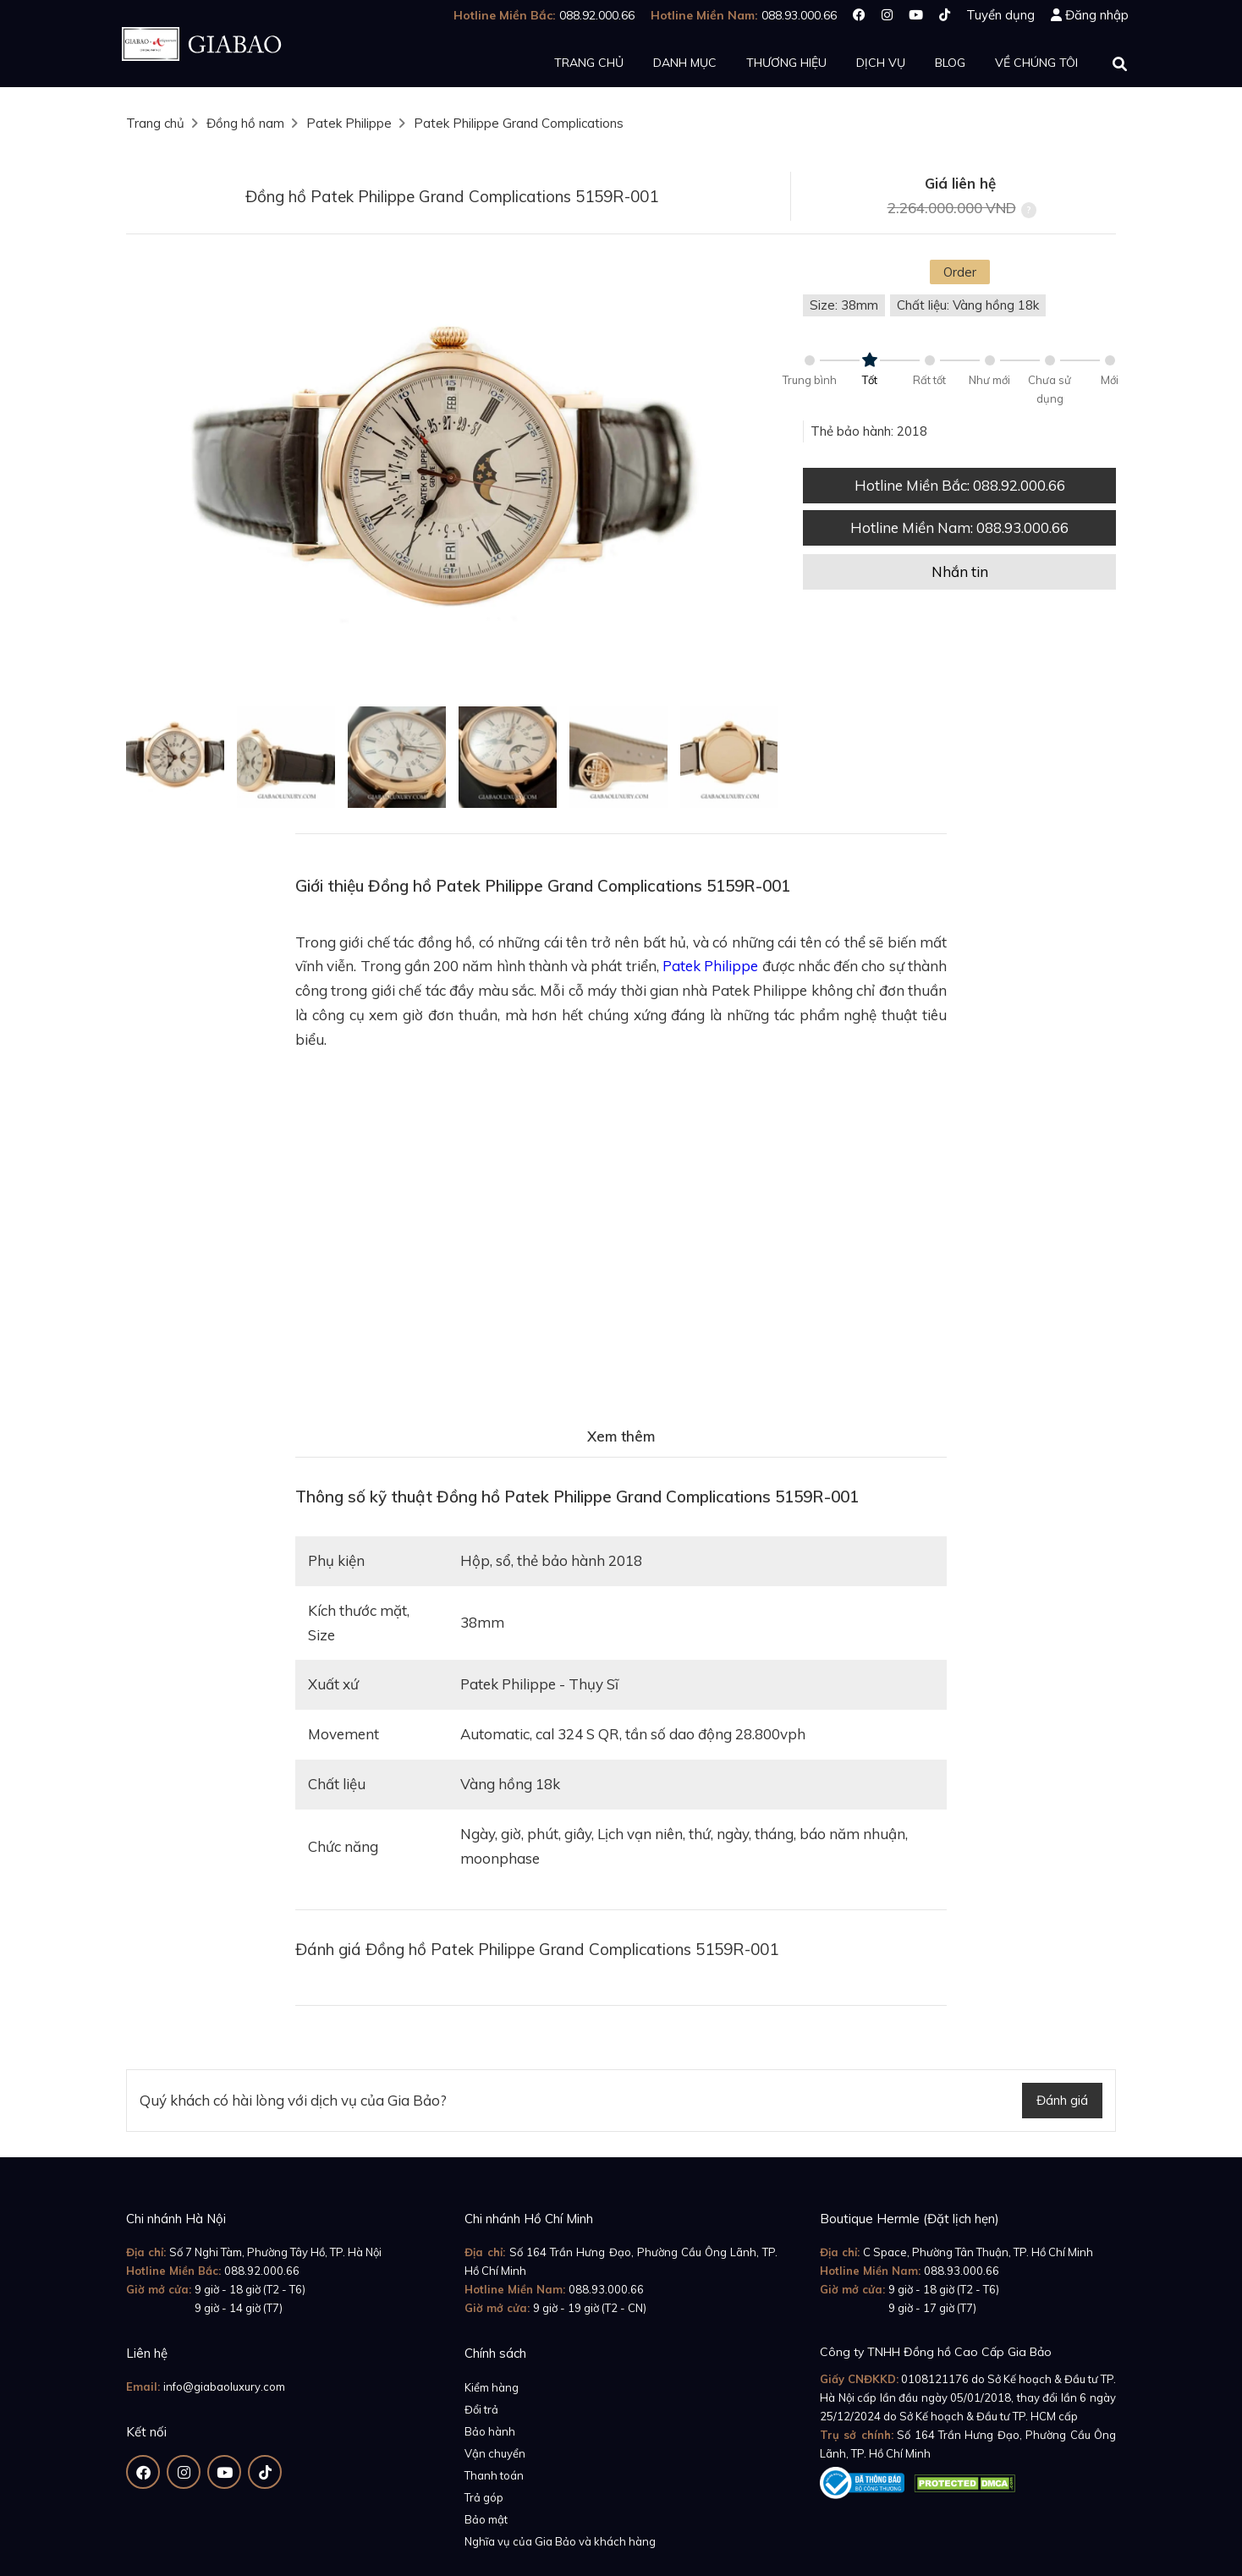 This screenshot has height=2576, width=1242. What do you see at coordinates (483, 2497) in the screenshot?
I see `Trả góp` at bounding box center [483, 2497].